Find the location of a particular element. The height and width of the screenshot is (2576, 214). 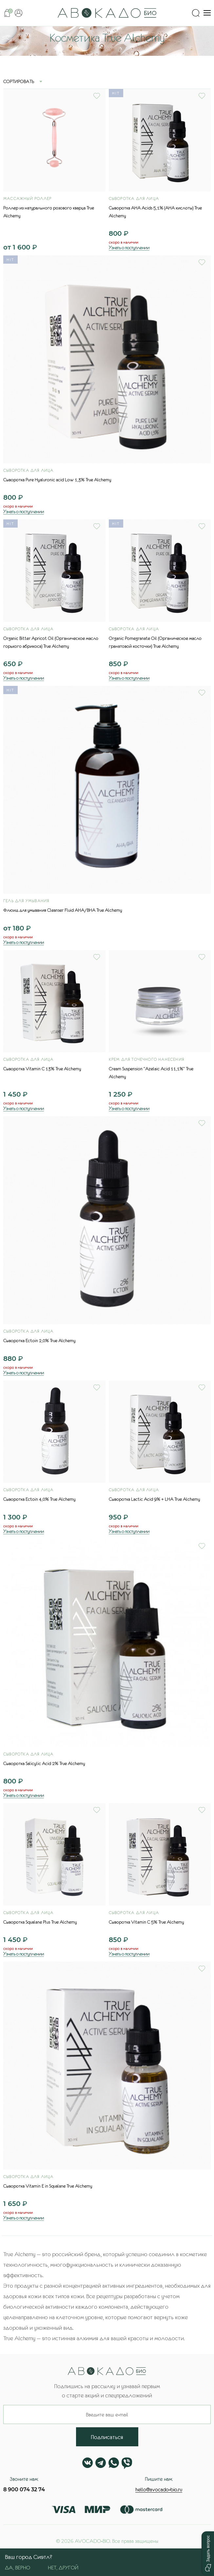

Сыворотка Vitamin C 5% True Alchemy is located at coordinates (146, 1922).